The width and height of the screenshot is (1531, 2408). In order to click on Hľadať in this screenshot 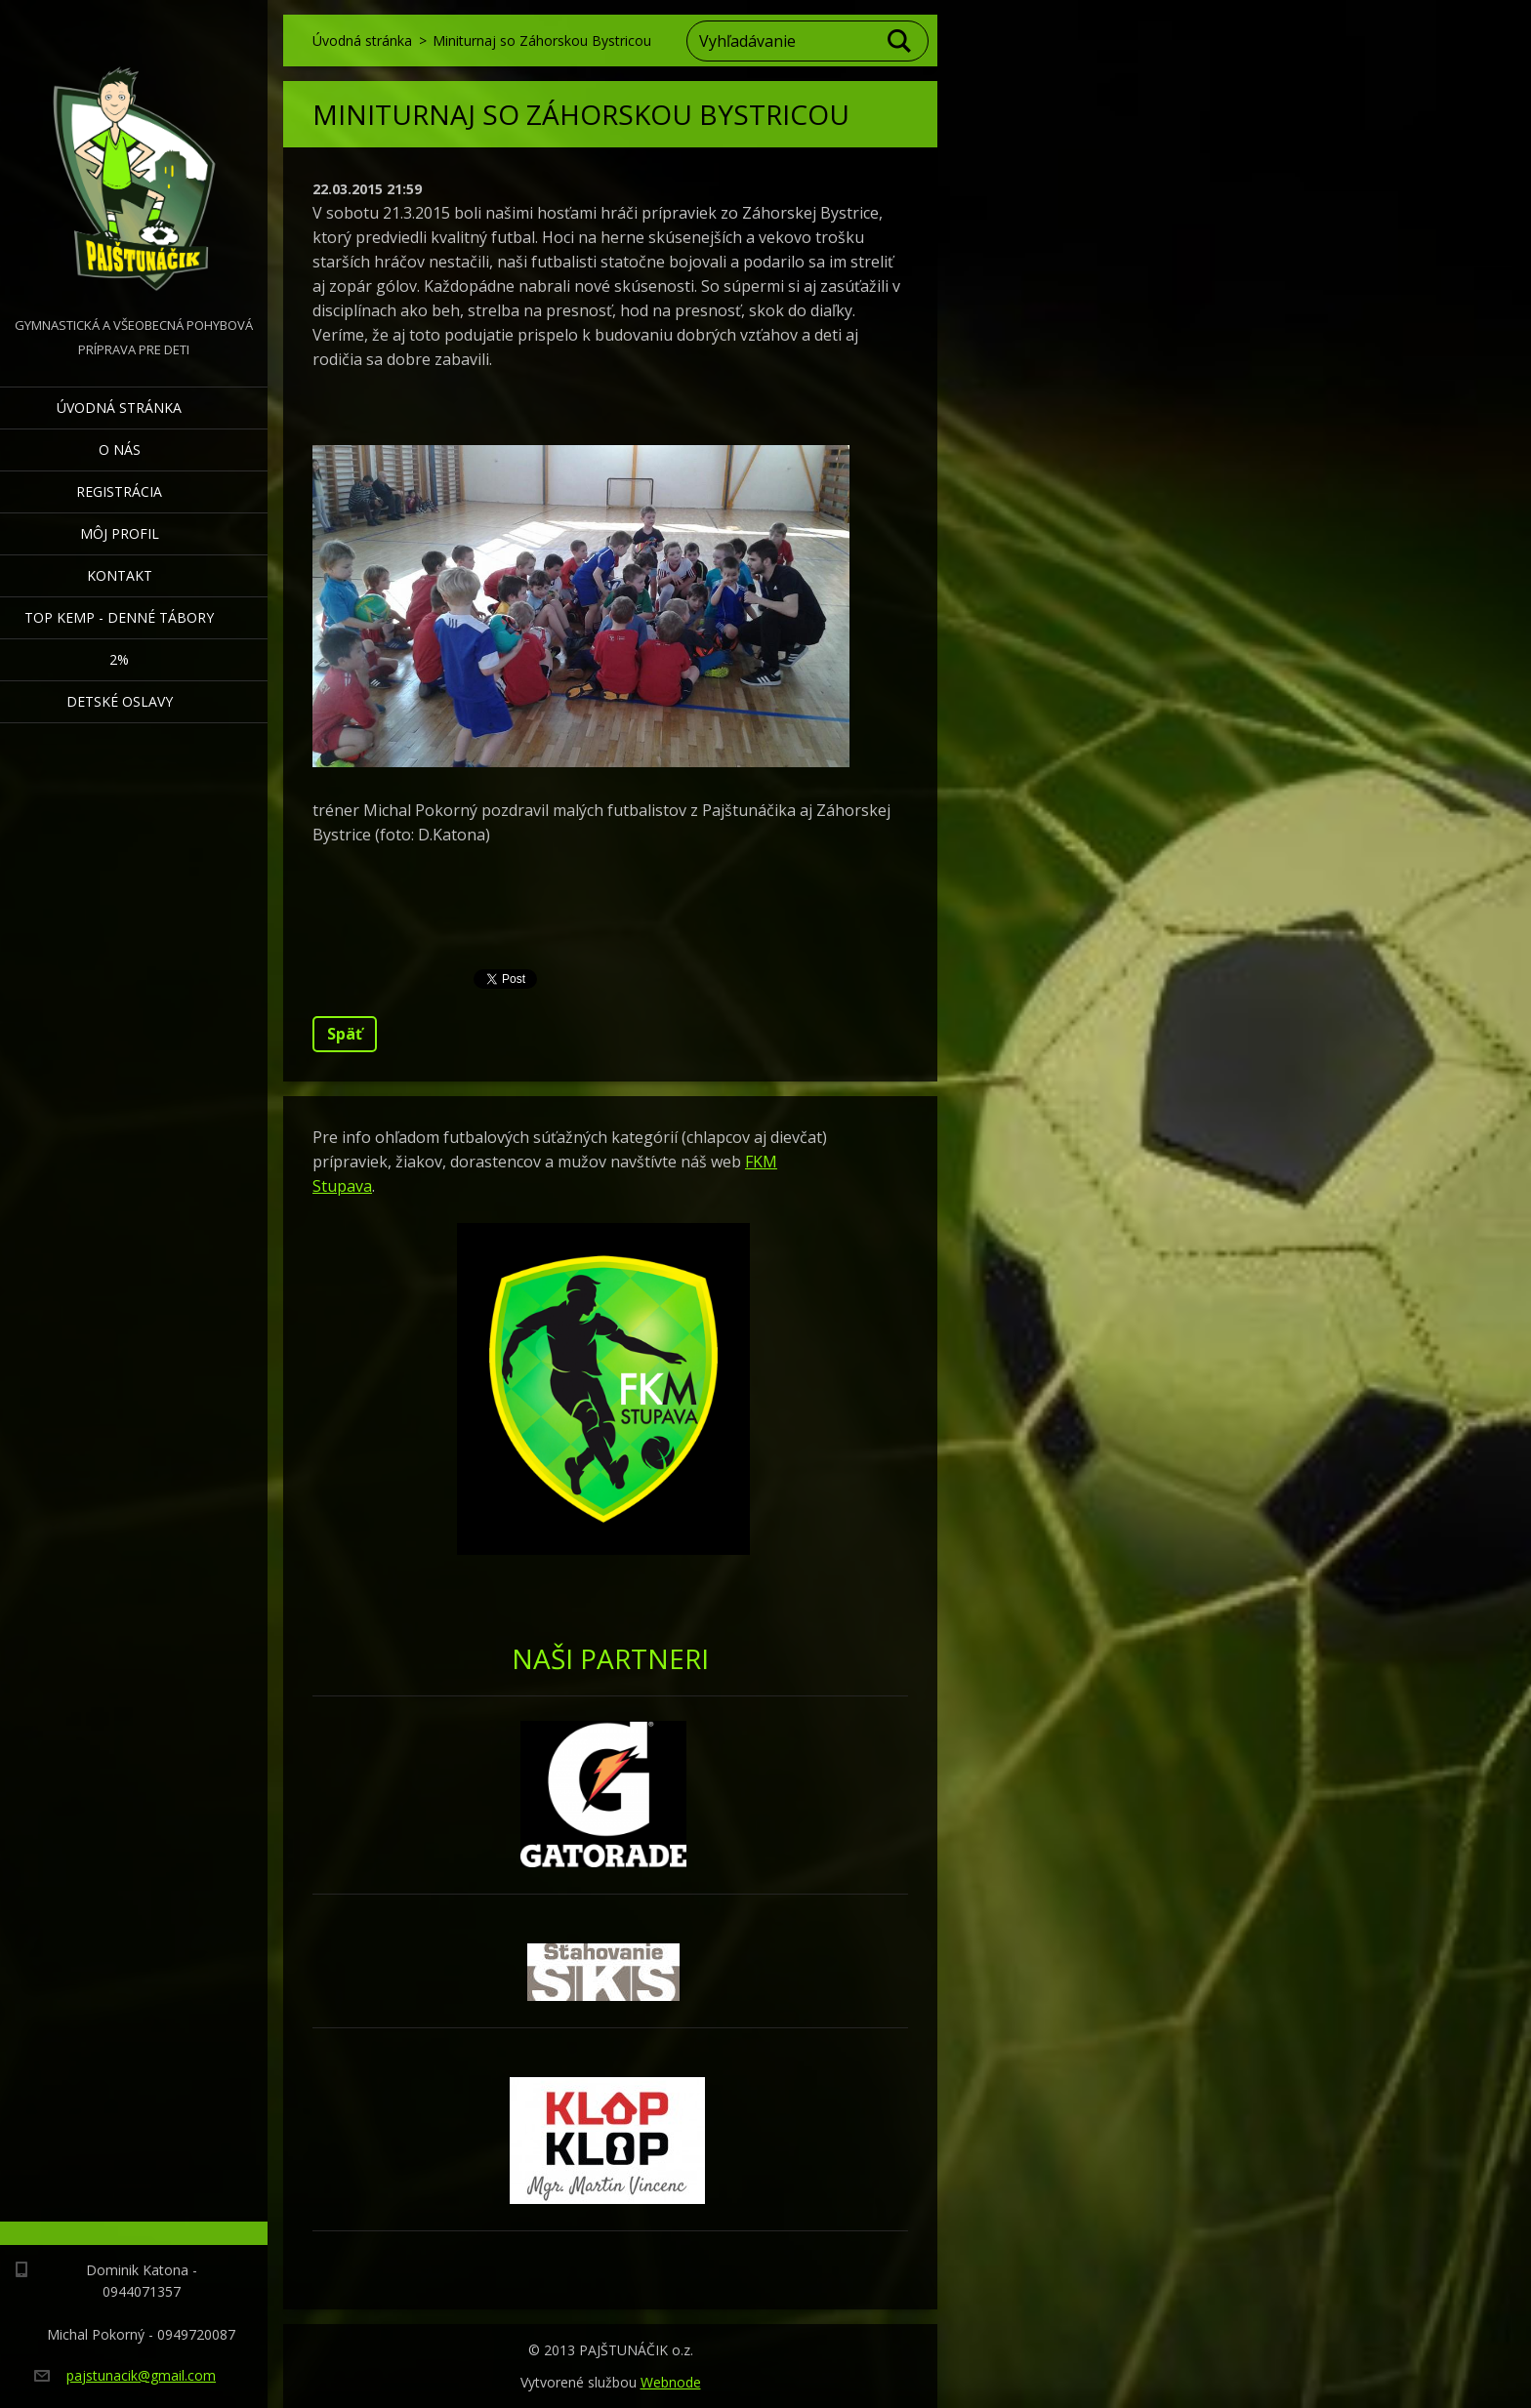, I will do `click(900, 41)`.